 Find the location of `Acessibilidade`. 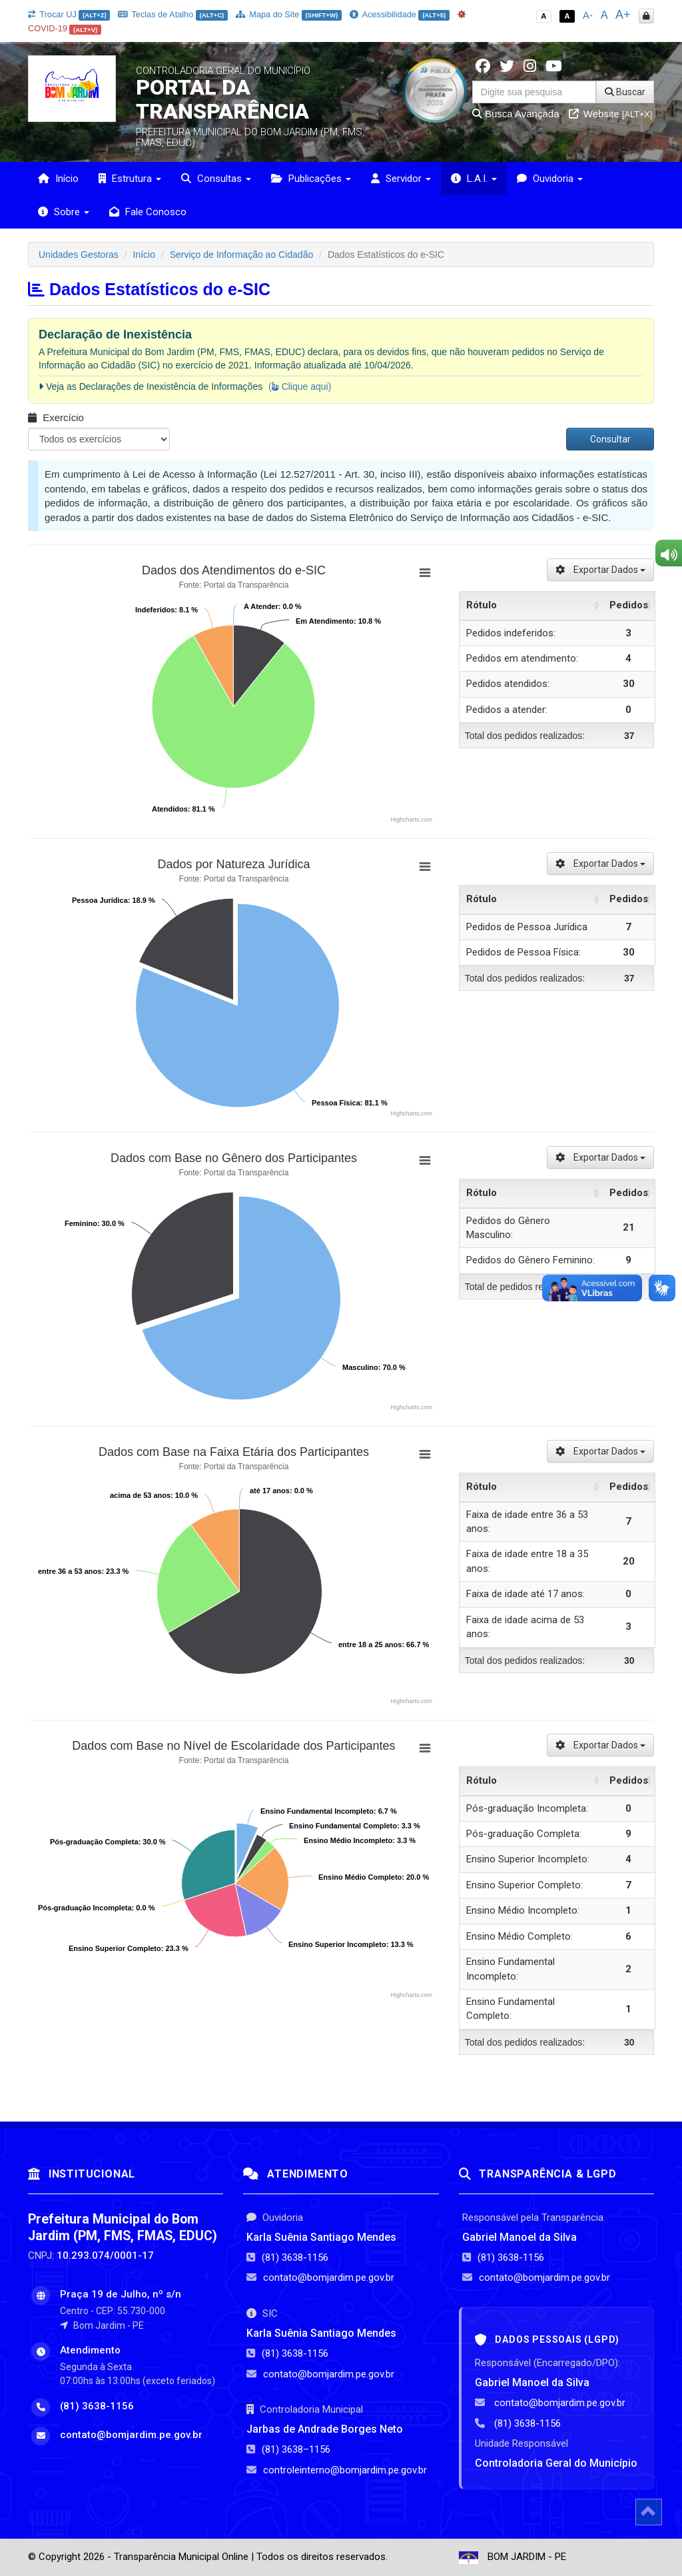

Acessibilidade is located at coordinates (400, 14).